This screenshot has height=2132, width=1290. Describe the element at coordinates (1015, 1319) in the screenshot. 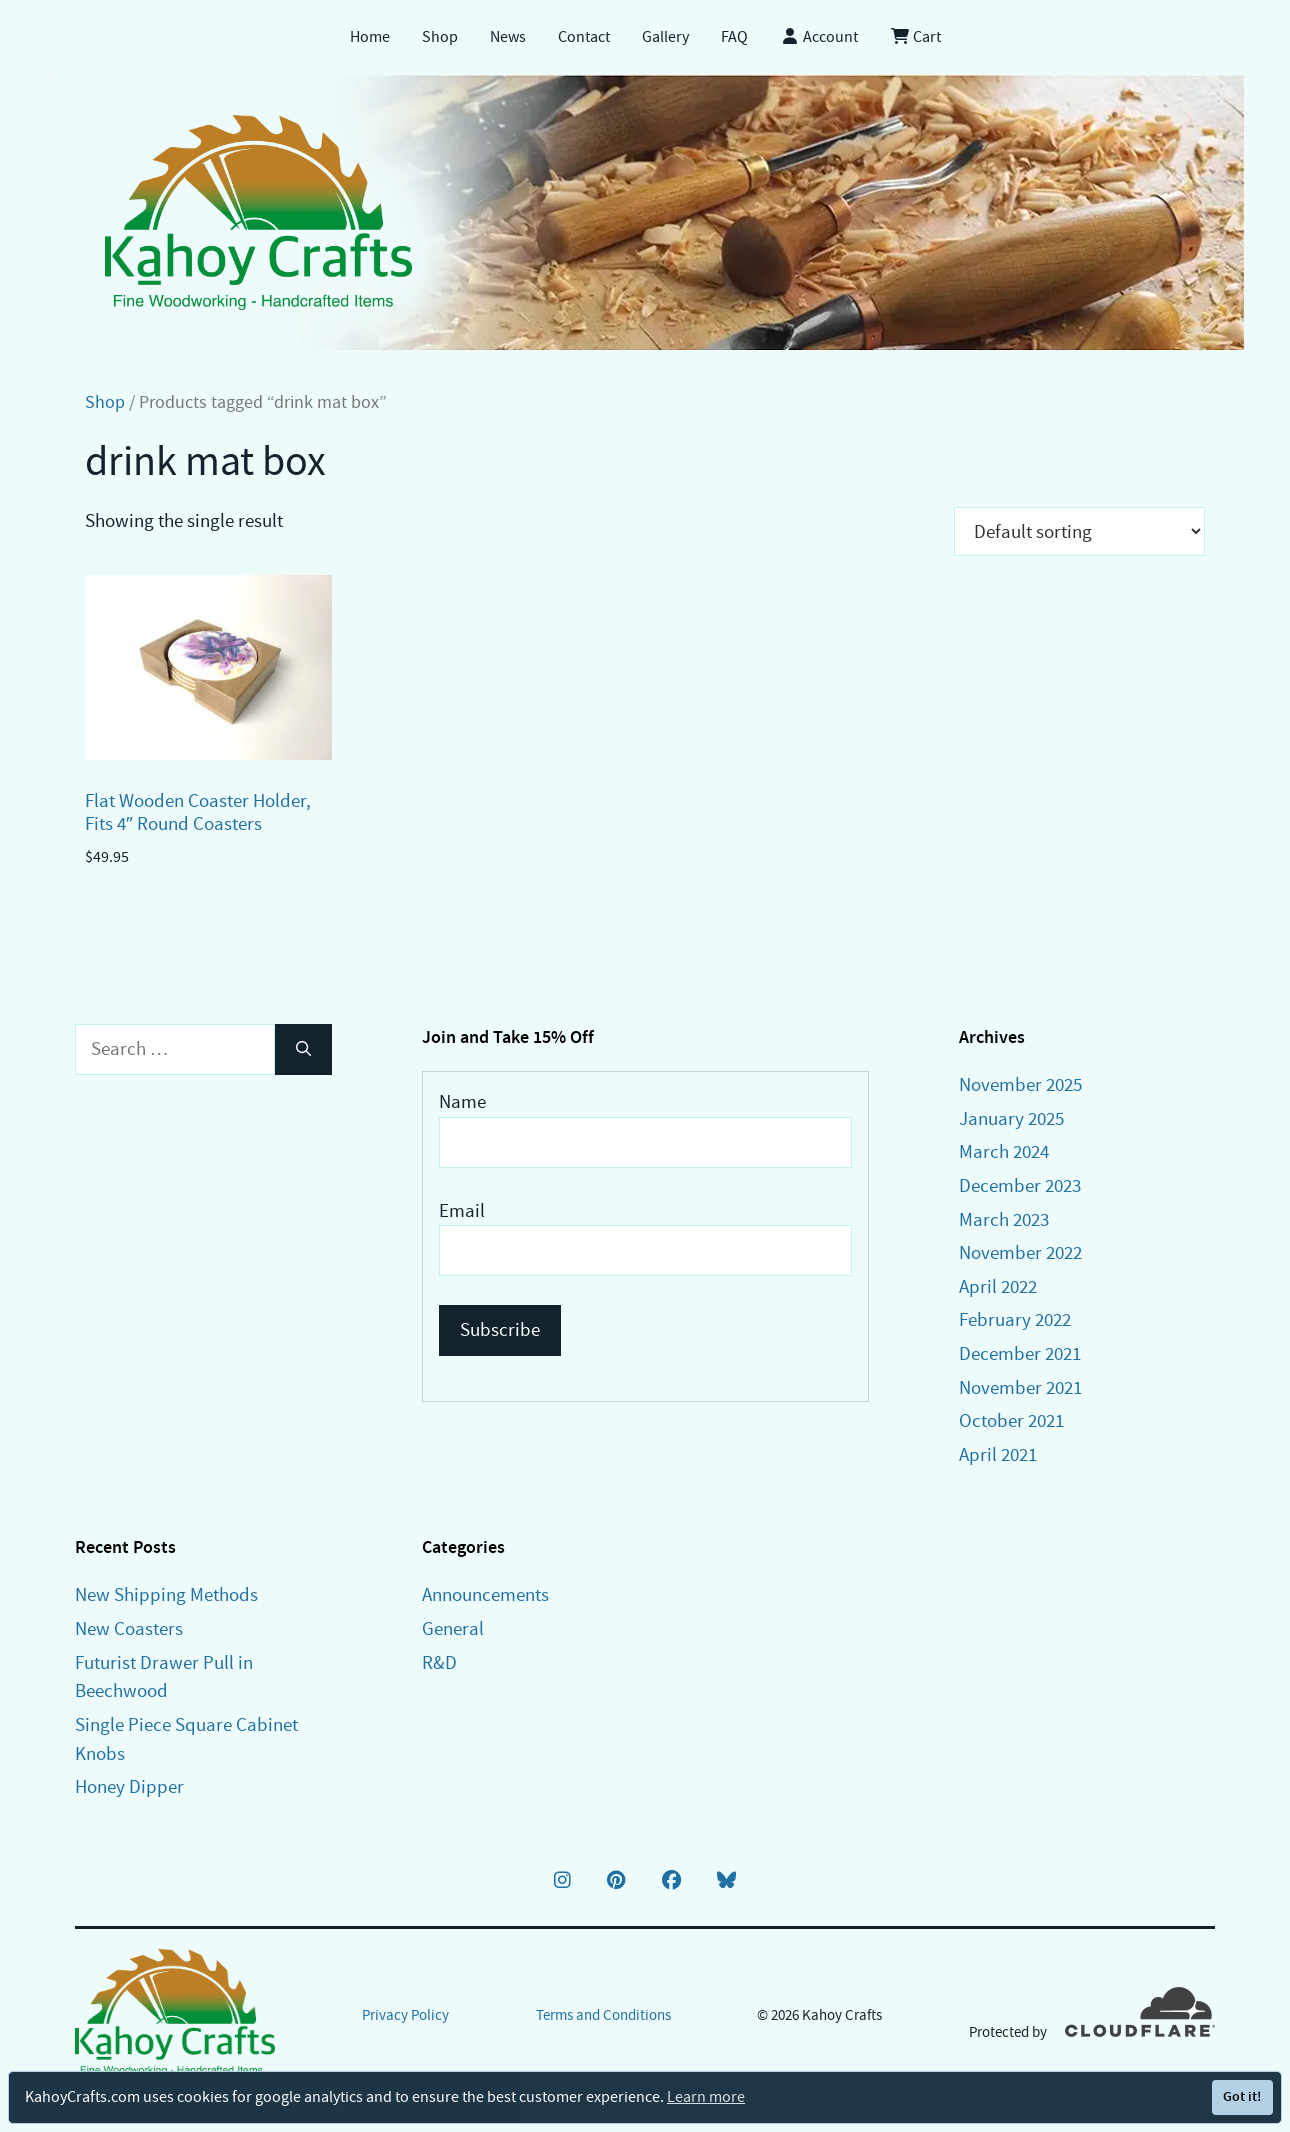

I see `February 2022` at that location.